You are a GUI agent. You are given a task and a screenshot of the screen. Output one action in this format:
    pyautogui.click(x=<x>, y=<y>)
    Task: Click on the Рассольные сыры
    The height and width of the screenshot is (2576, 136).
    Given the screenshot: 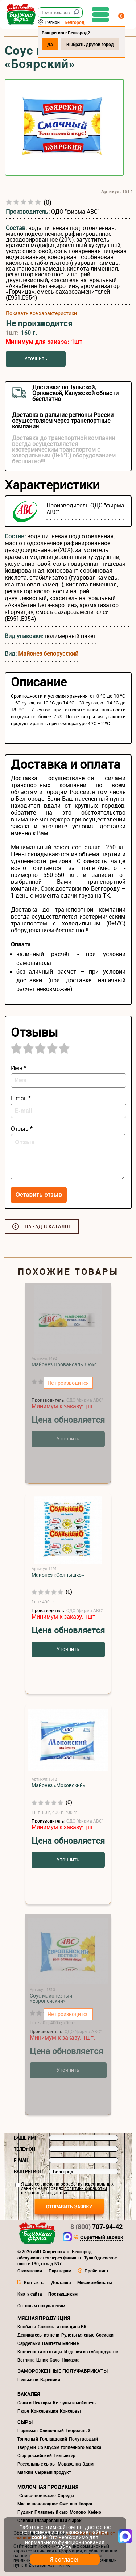 What is the action you would take?
    pyautogui.click(x=36, y=2464)
    